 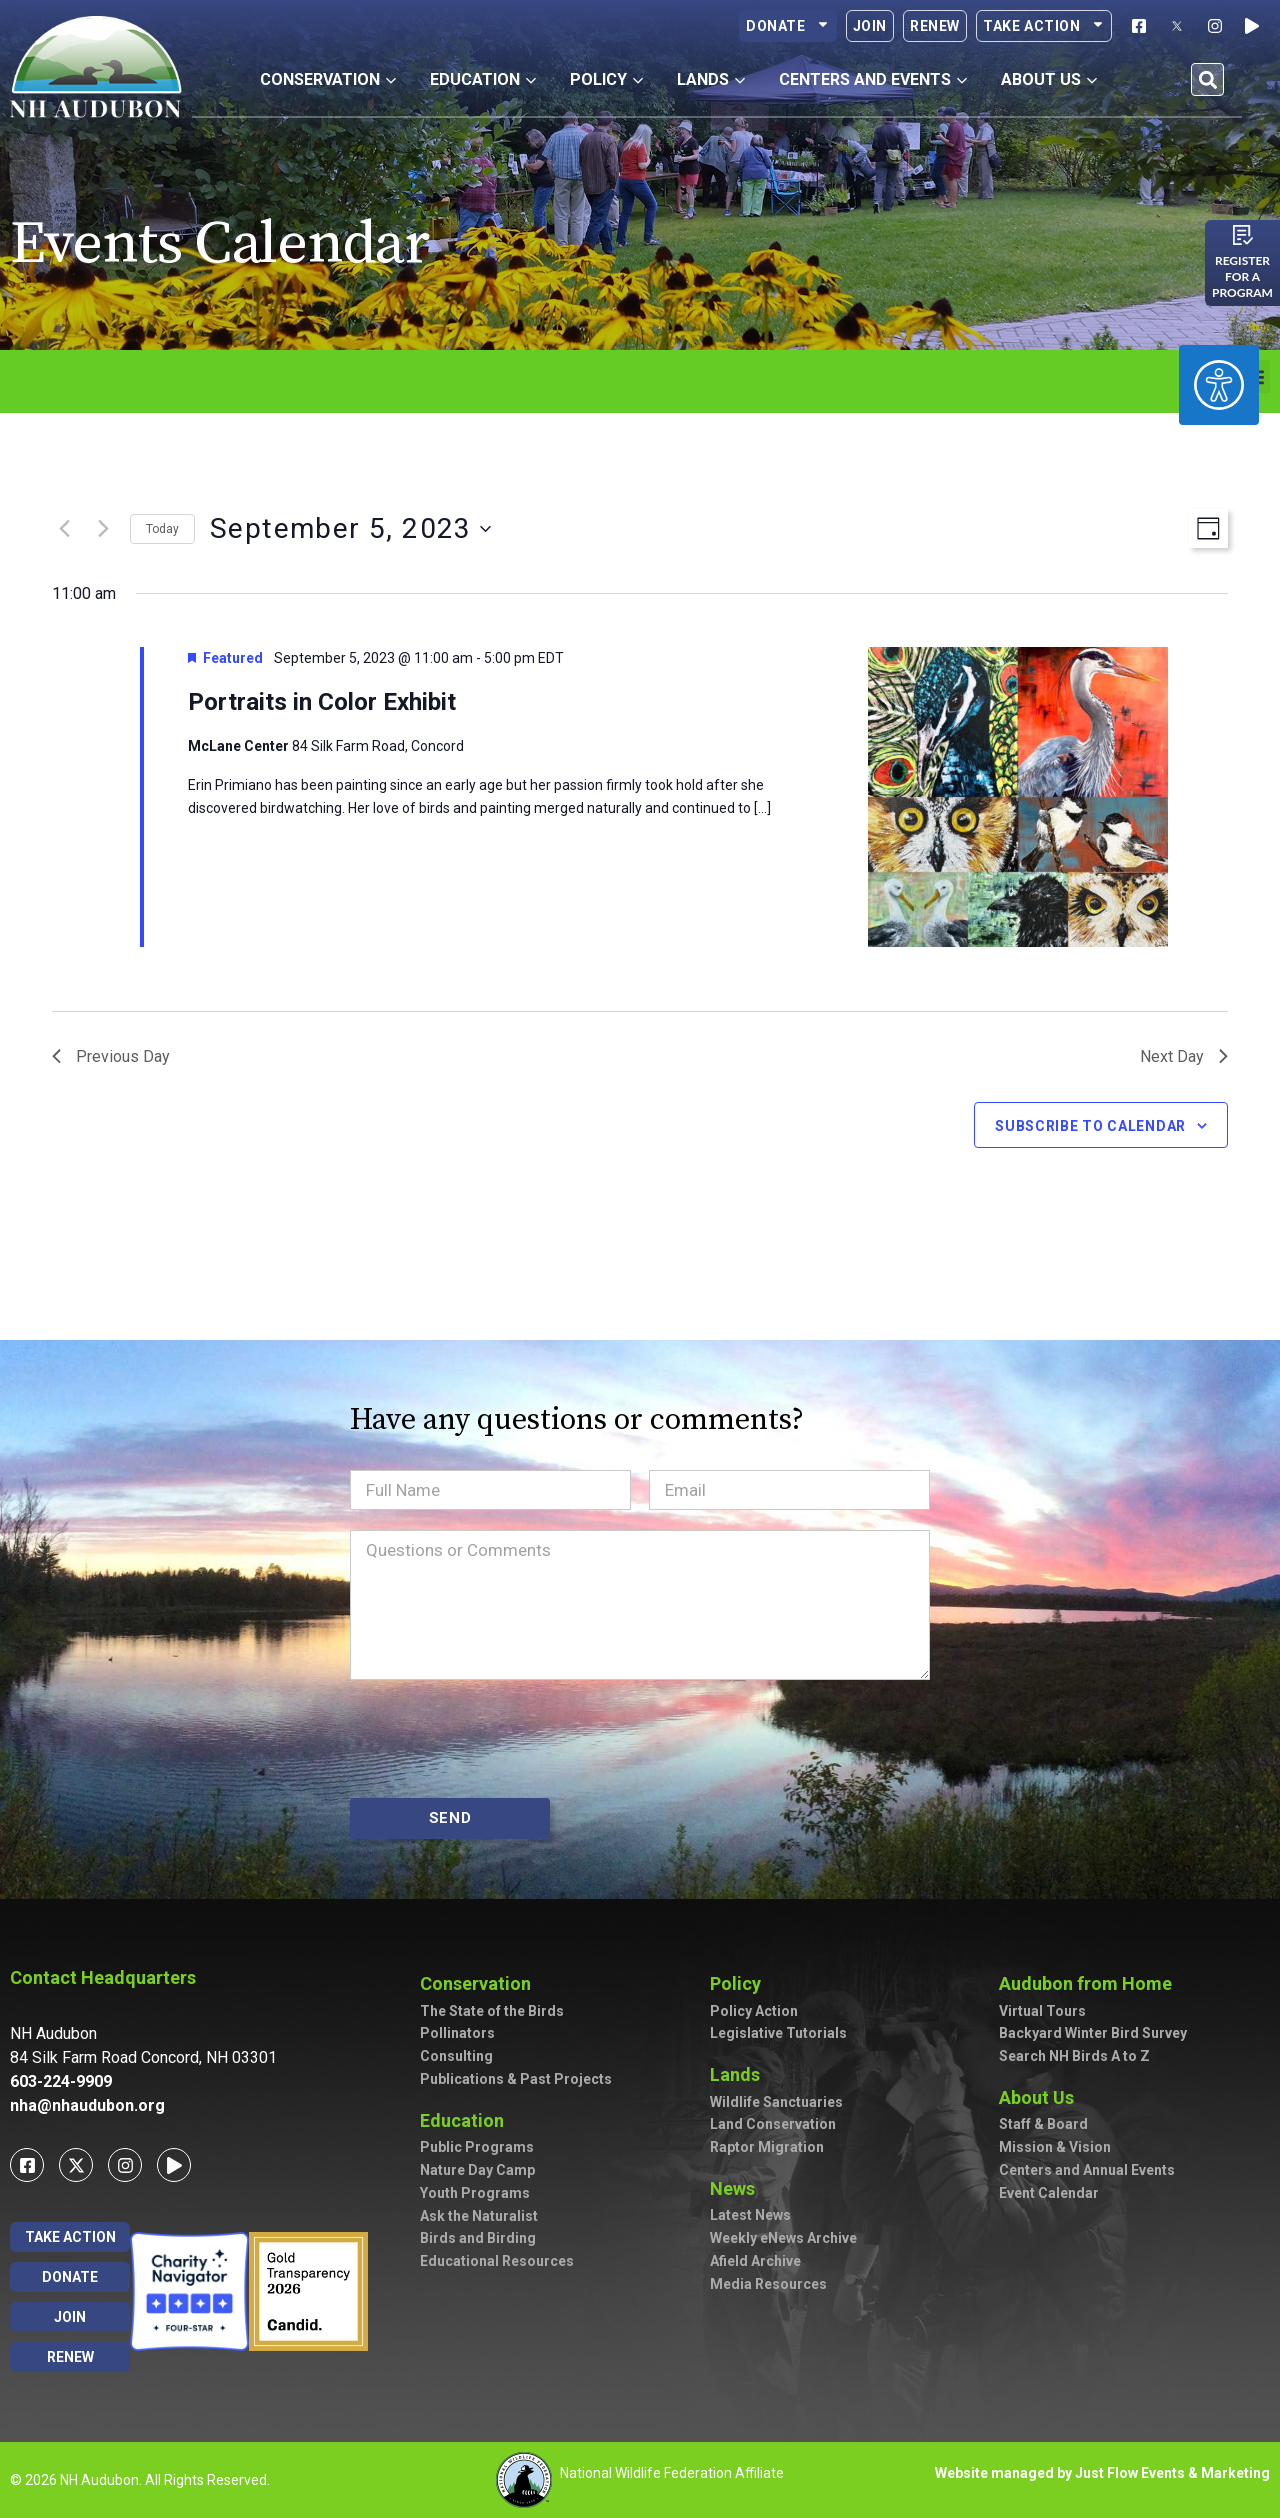 What do you see at coordinates (1242, 276) in the screenshot?
I see `Register for a program` at bounding box center [1242, 276].